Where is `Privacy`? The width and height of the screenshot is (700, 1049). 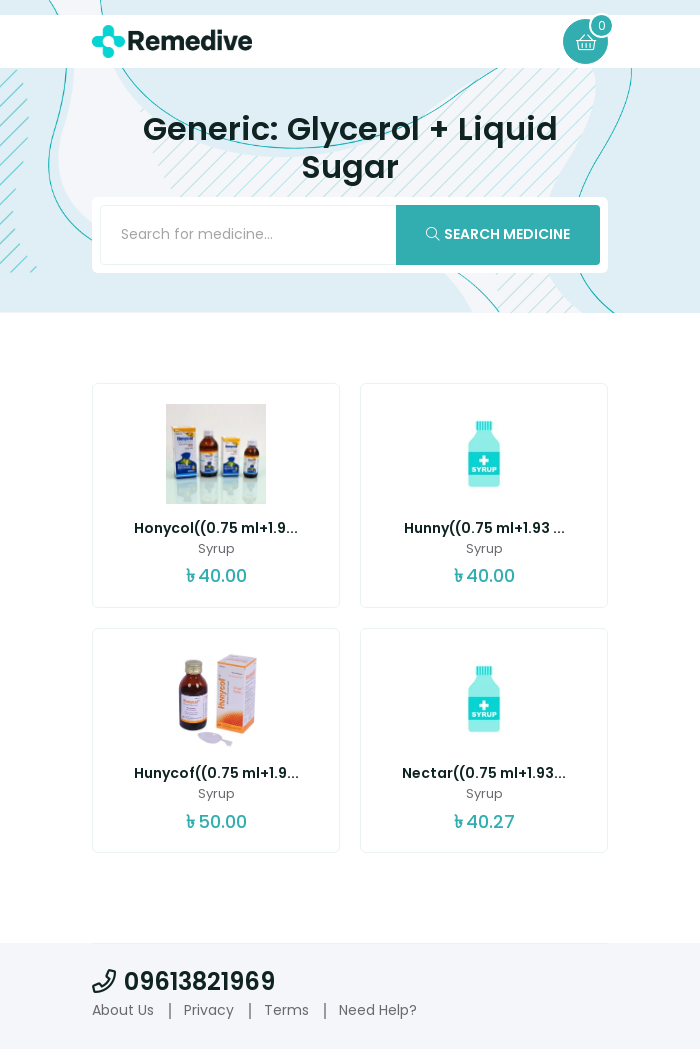
Privacy is located at coordinates (209, 1010).